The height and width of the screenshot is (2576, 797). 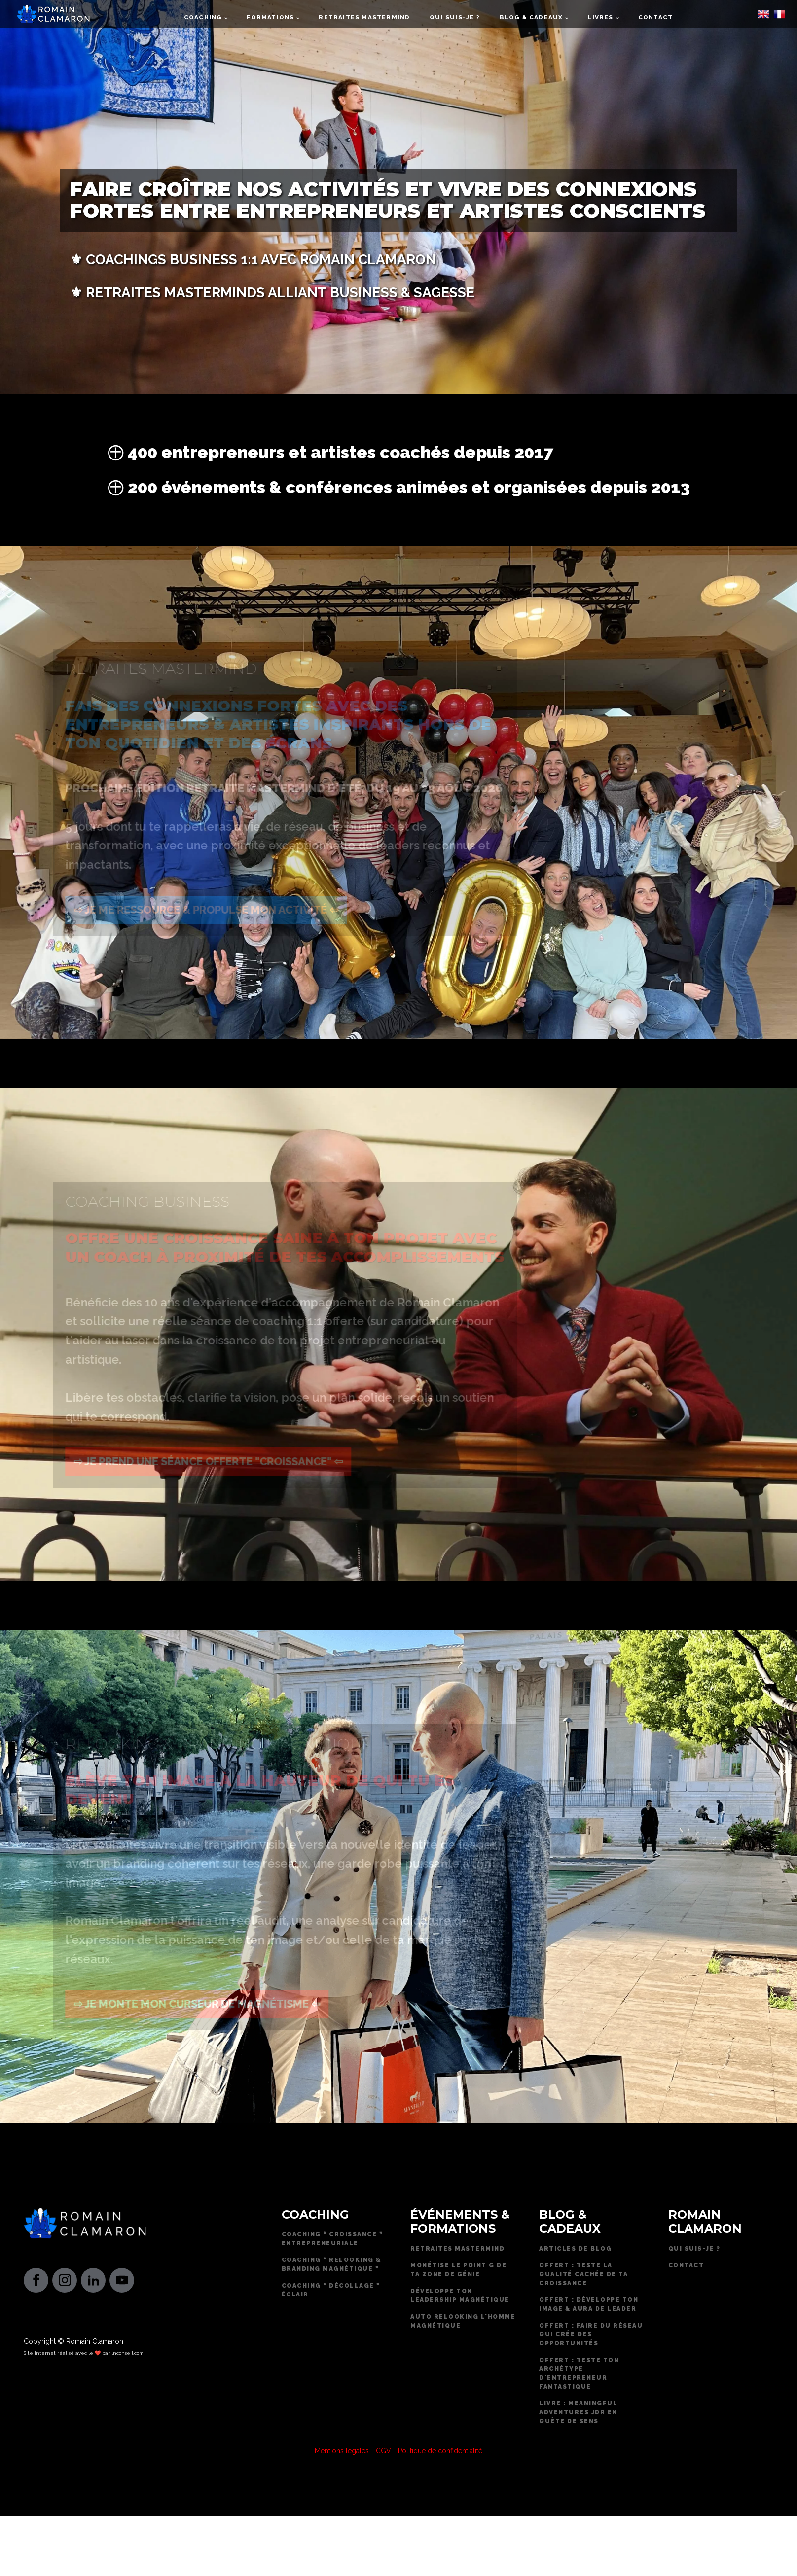 I want to click on Mentions légales, so click(x=342, y=2451).